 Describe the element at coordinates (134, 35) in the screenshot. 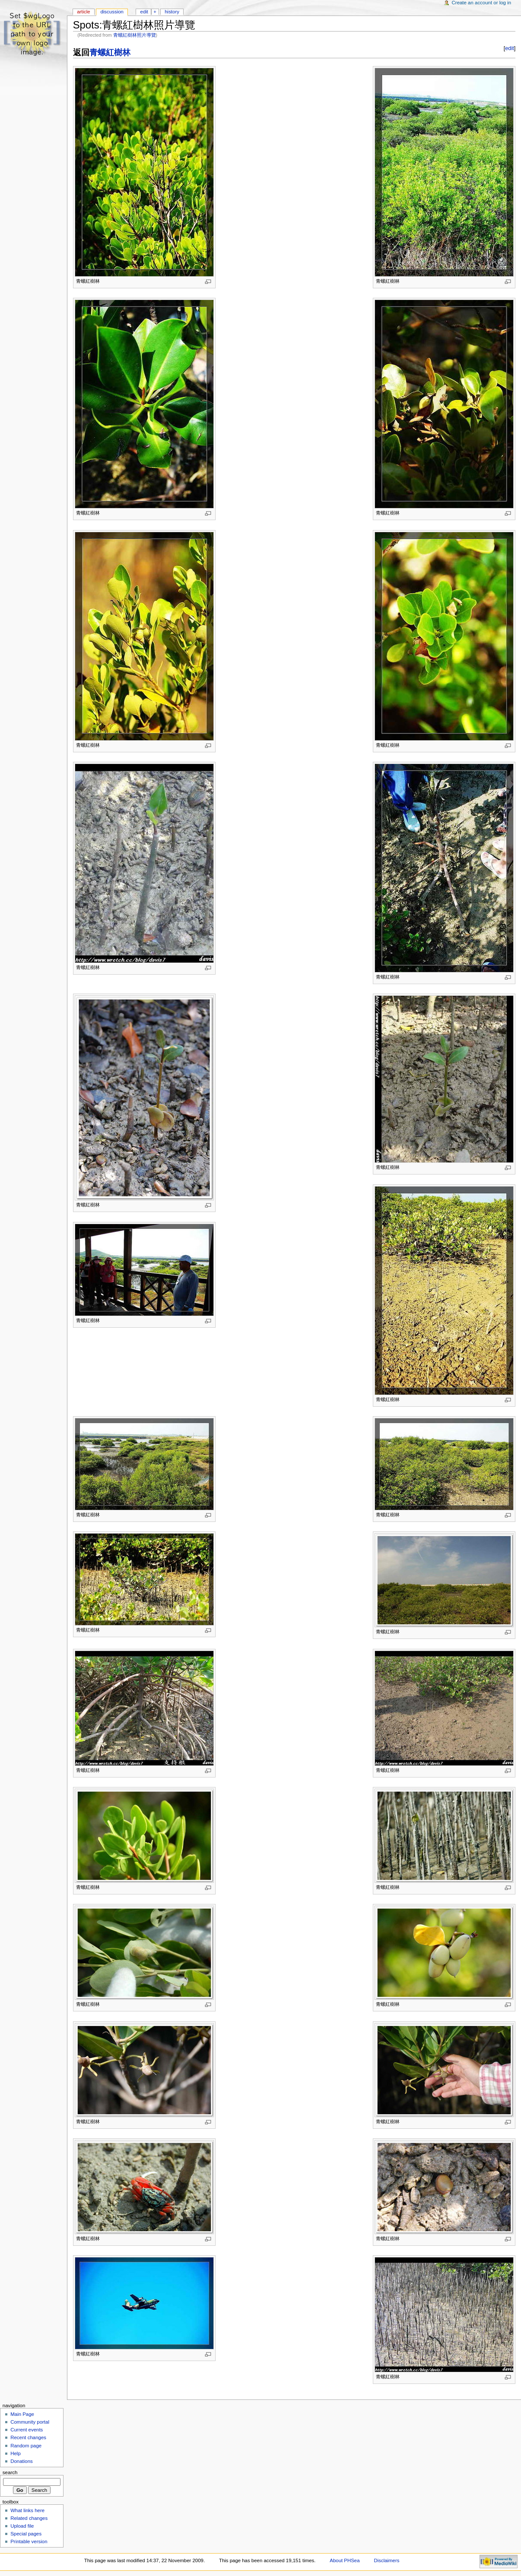

I see `青螺紅樹林照片導覽` at that location.